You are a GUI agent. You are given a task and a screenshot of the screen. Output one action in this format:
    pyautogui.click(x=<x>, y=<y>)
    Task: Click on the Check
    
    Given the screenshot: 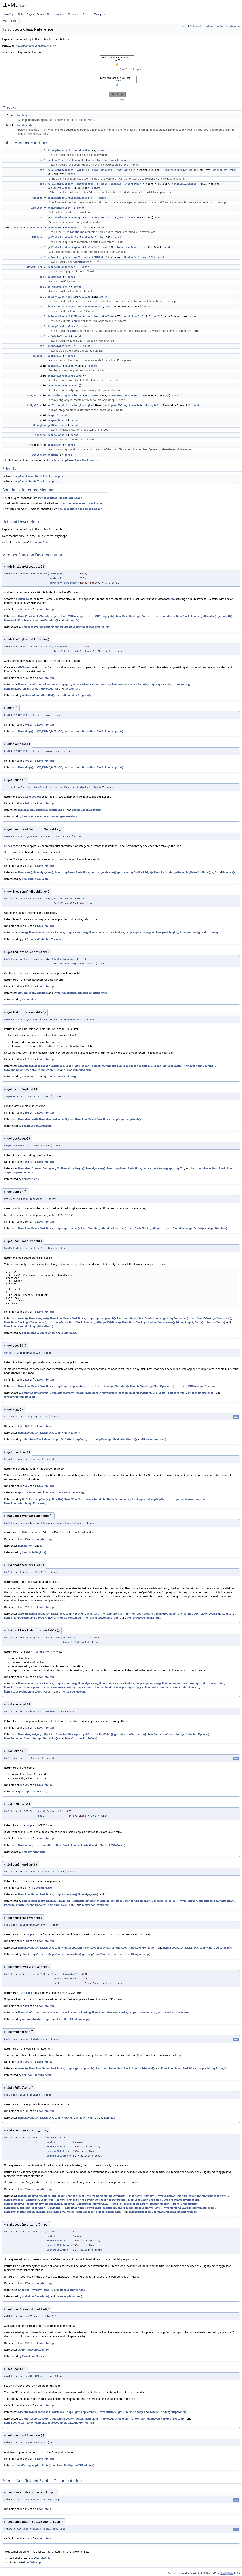 What is the action you would take?
    pyautogui.click(x=52, y=202)
    